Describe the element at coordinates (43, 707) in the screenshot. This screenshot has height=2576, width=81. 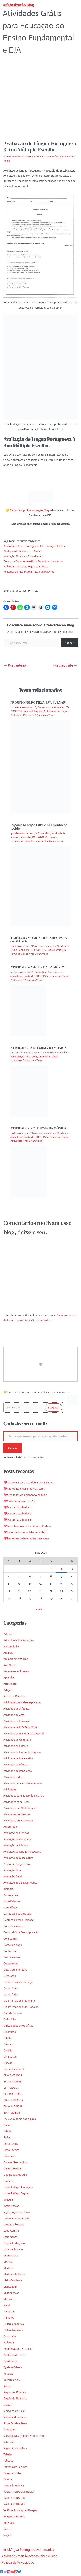
I see `3 Comentários` at that location.